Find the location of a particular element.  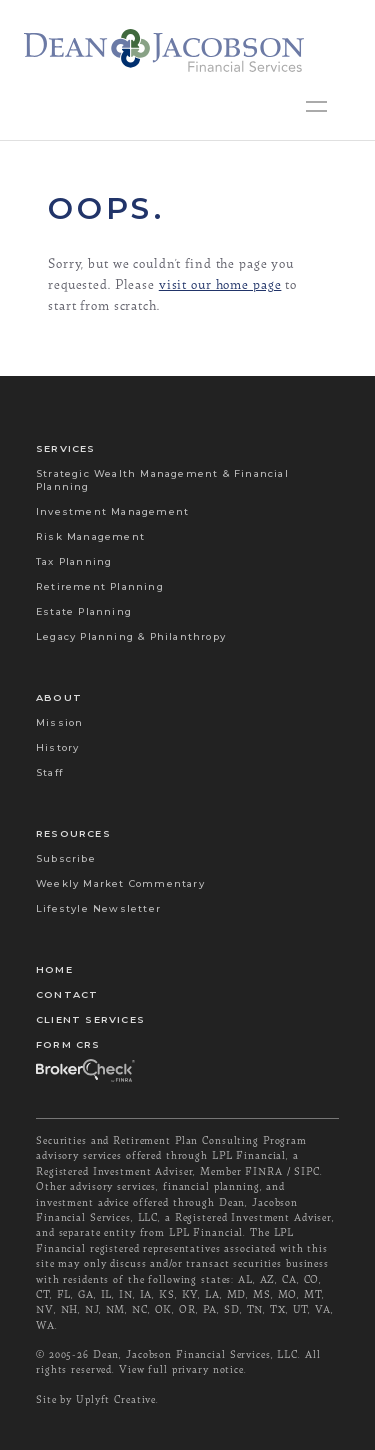

Lifestyle Newsletter is located at coordinates (98, 908).